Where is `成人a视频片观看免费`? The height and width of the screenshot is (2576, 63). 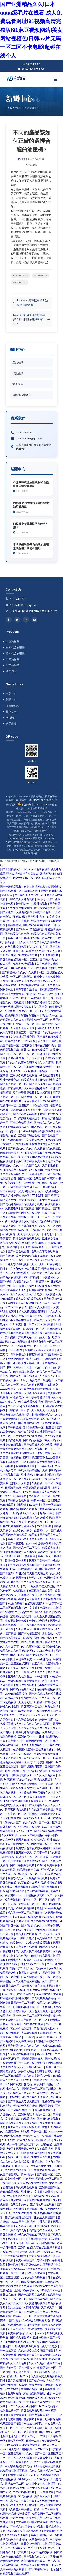 成人a视频片观看免费 is located at coordinates (29, 1298).